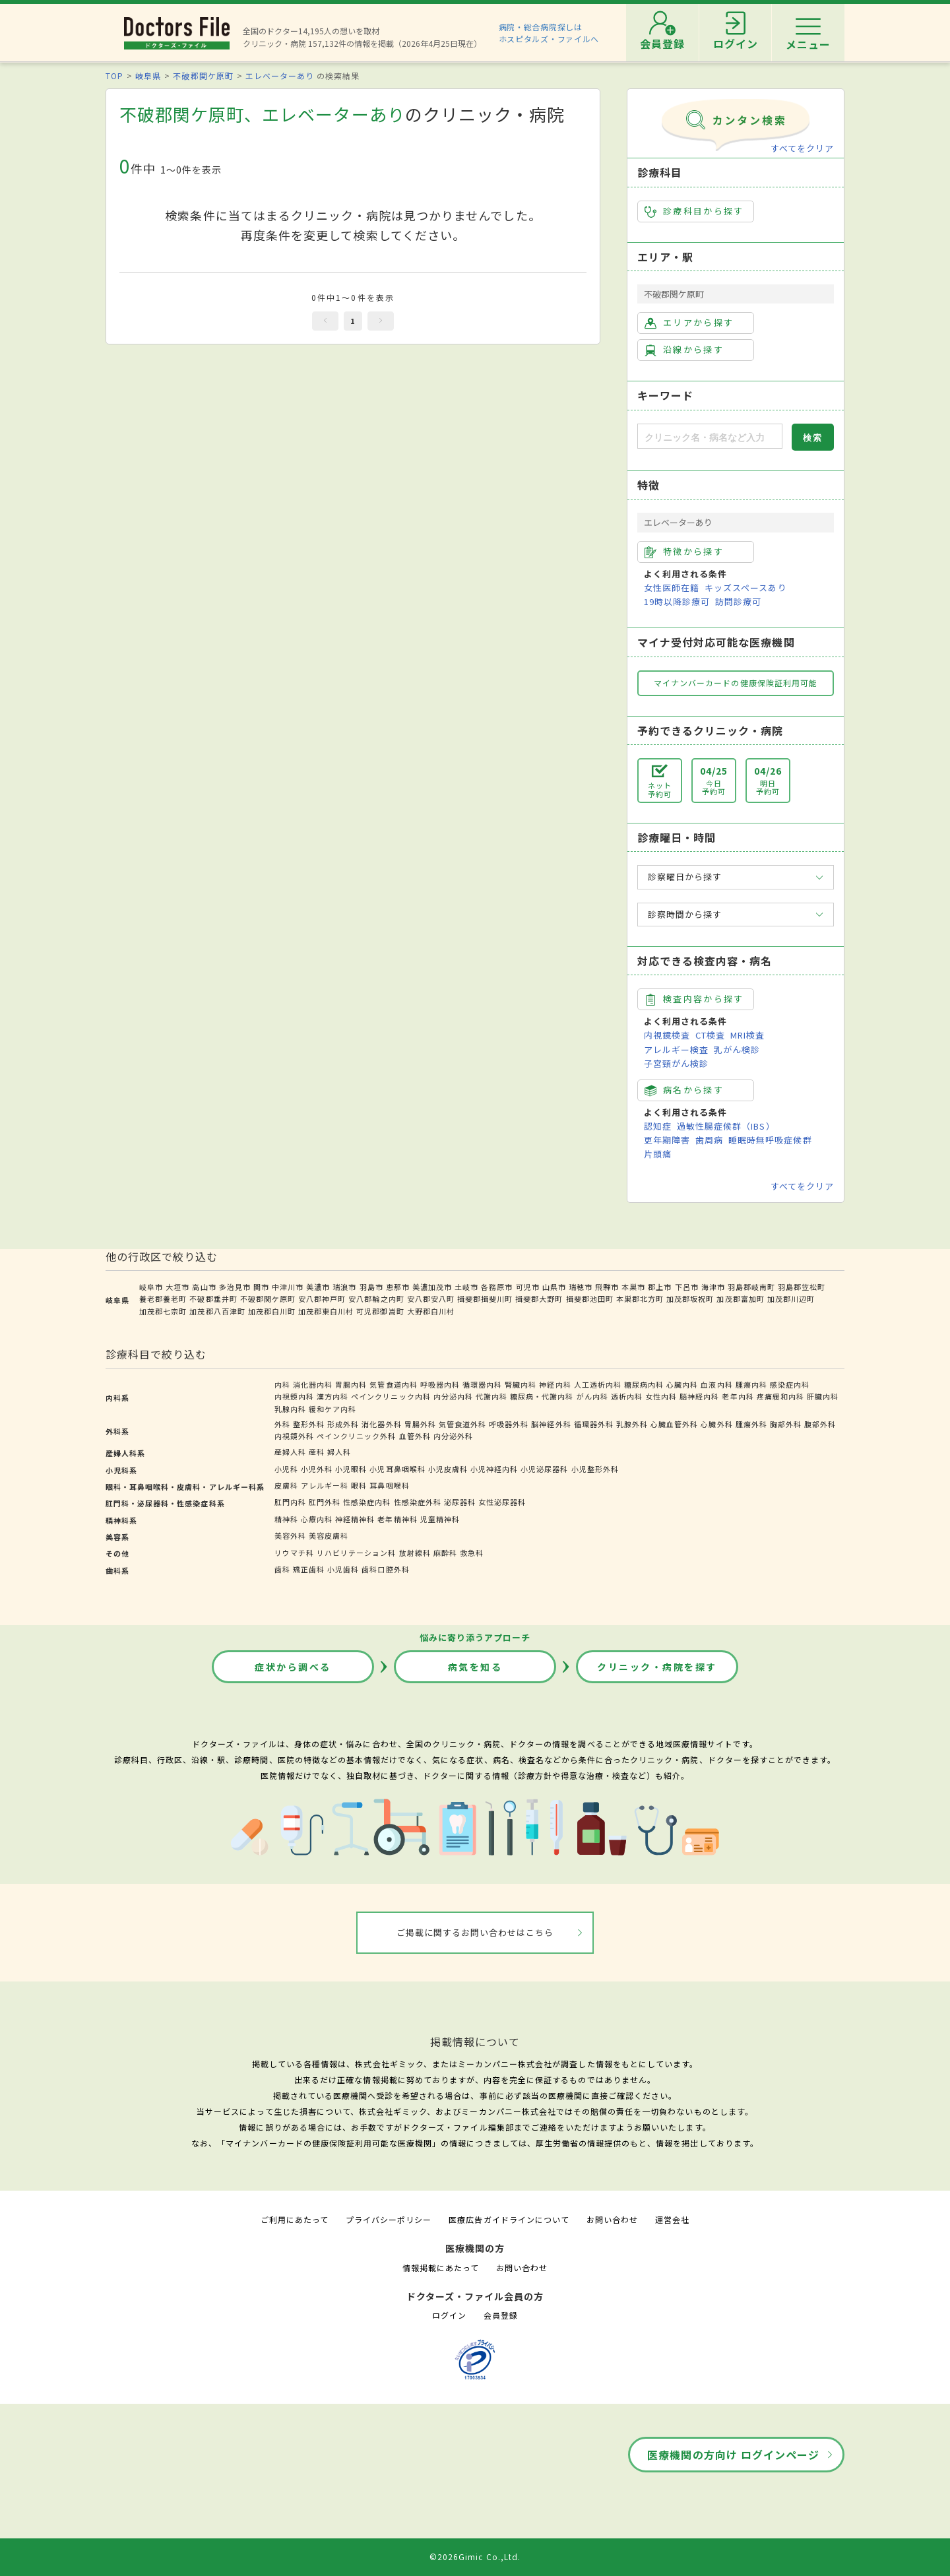  Describe the element at coordinates (235, 1286) in the screenshot. I see `多治見市` at that location.